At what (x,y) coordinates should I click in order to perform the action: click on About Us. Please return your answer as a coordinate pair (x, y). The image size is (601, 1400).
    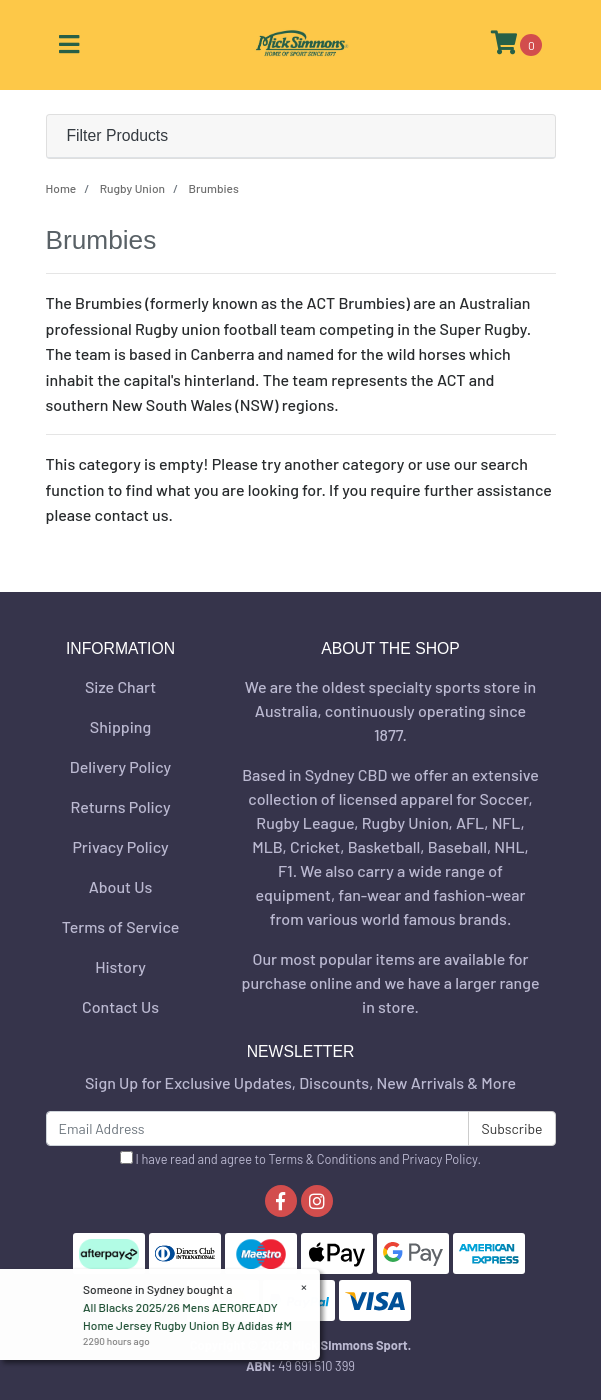
    Looking at the image, I should click on (120, 886).